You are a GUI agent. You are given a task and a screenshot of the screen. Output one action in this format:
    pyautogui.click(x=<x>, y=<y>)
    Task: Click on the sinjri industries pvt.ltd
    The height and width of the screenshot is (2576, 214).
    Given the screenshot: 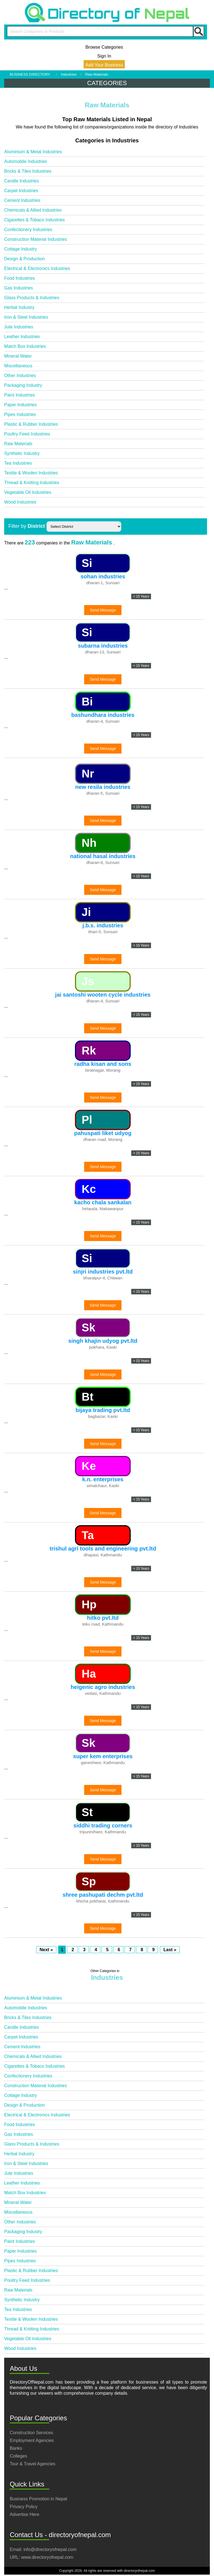 What is the action you would take?
    pyautogui.click(x=103, y=1272)
    